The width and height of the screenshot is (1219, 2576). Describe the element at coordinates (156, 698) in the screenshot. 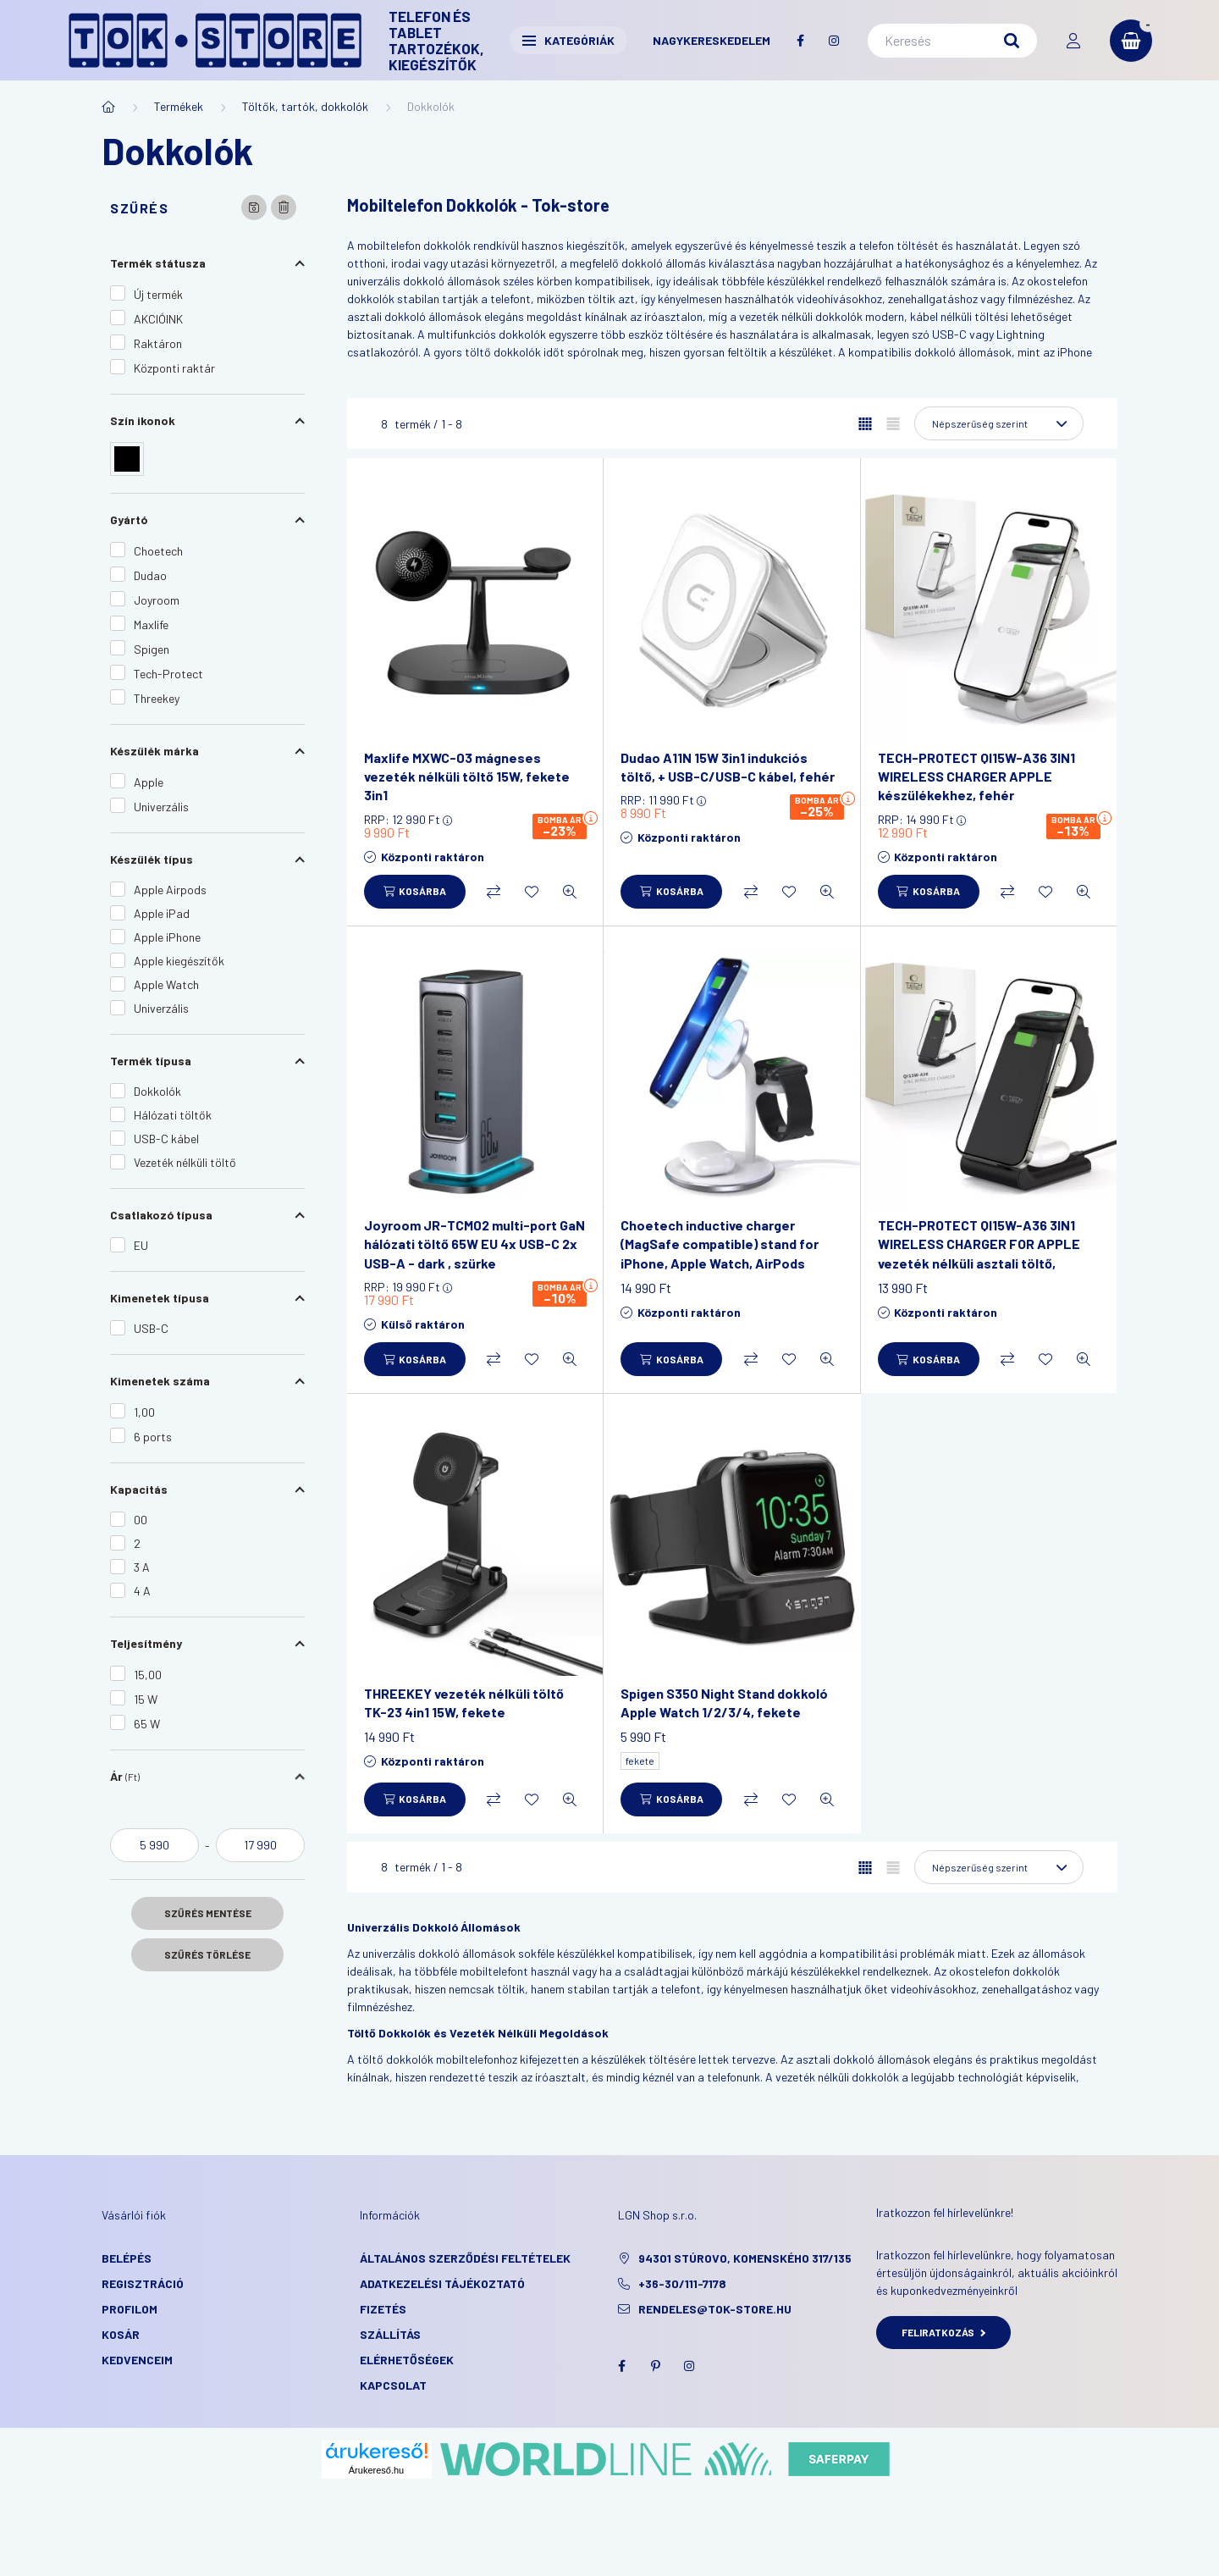

I see `Threekey` at that location.